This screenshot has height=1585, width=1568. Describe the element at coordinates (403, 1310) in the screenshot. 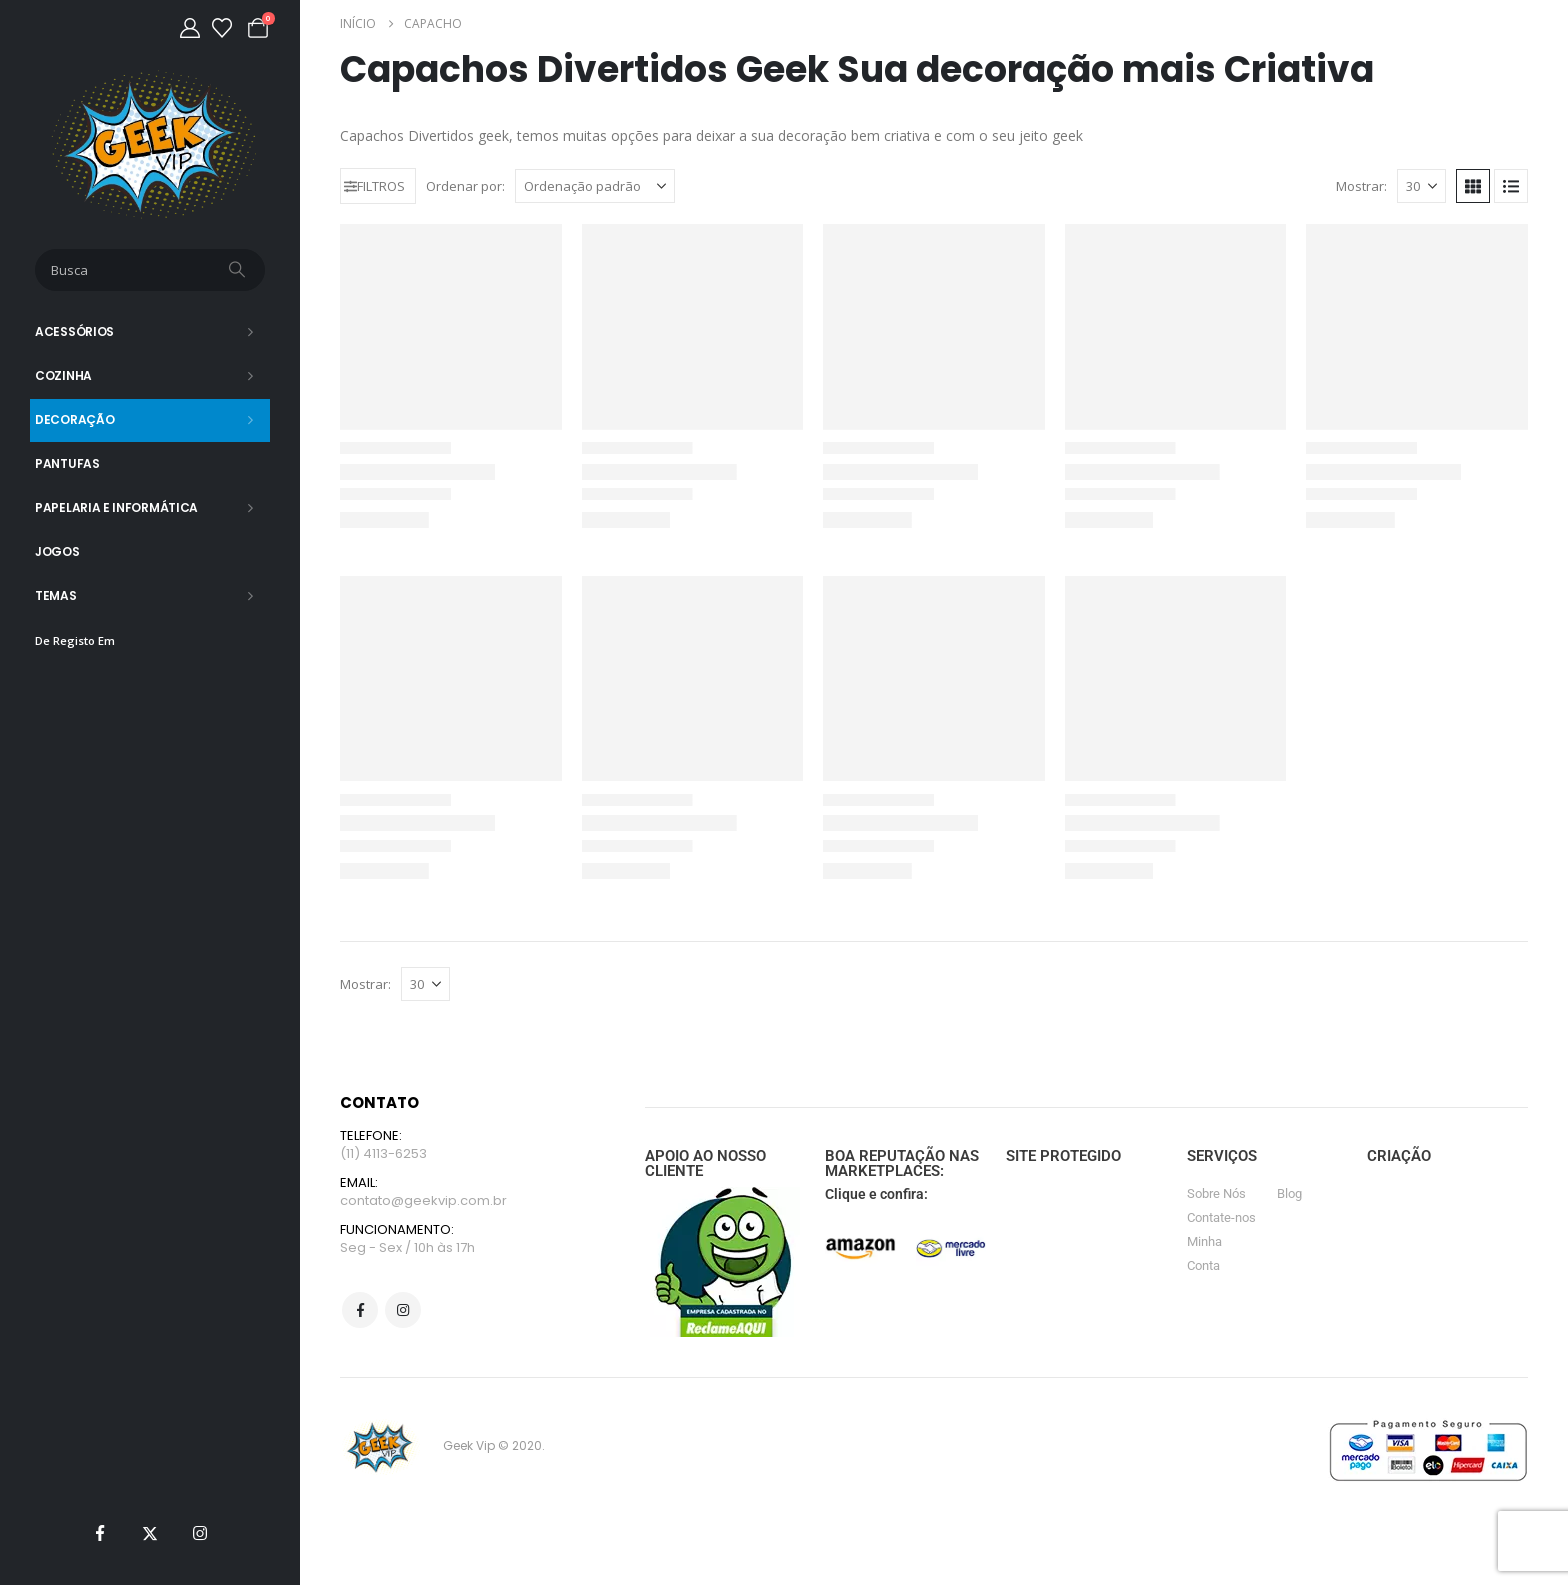

I see `Instagram` at that location.